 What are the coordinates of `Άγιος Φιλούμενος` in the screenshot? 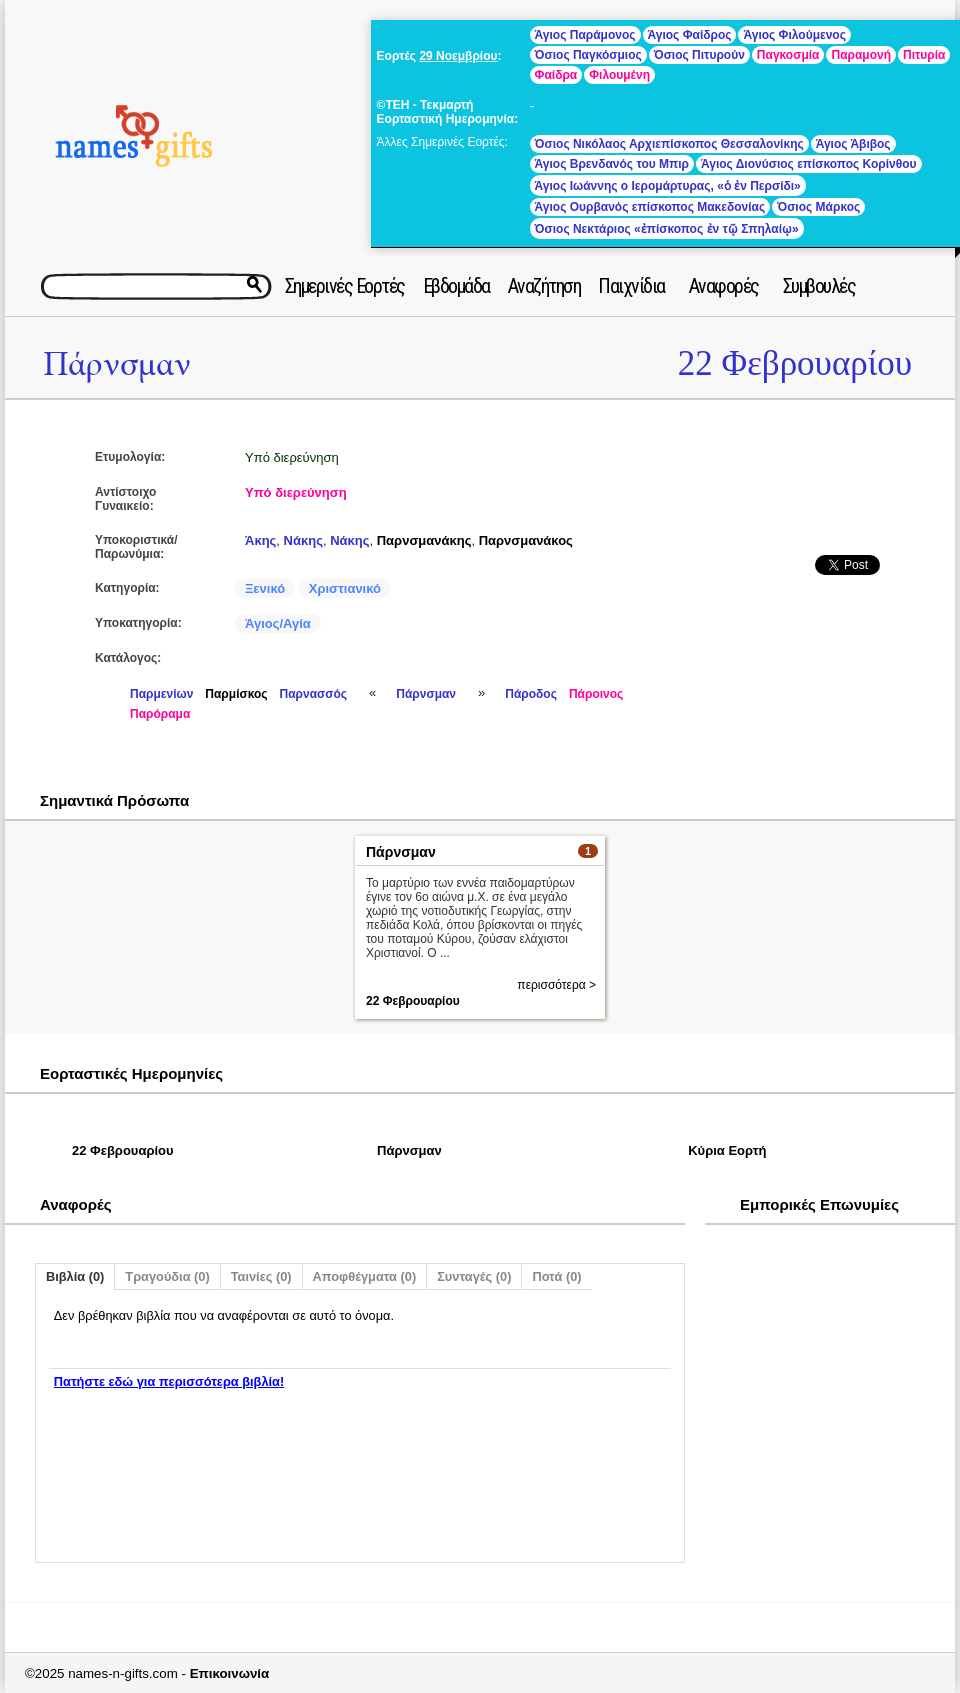 It's located at (794, 35).